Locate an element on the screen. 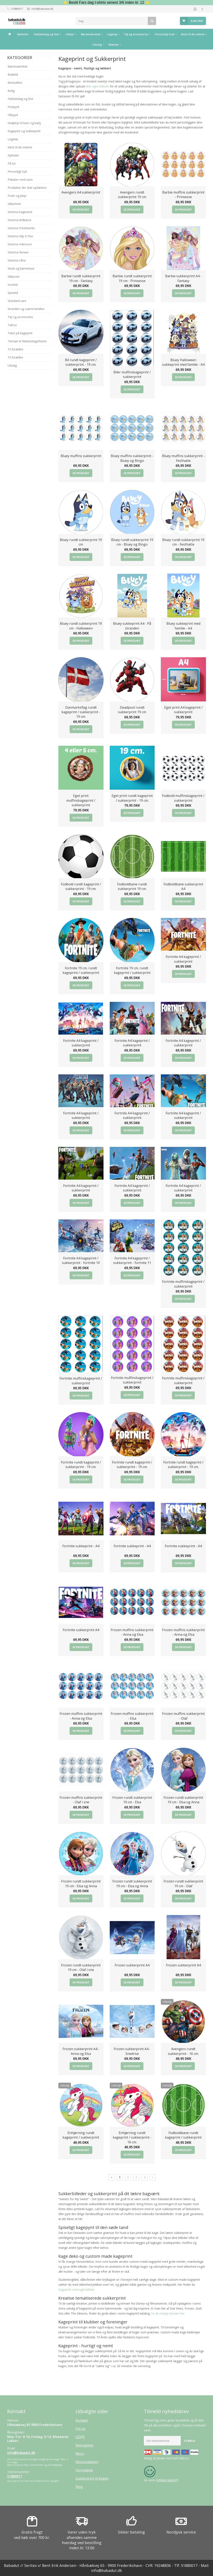 This screenshot has height=2576, width=213. Mærker is located at coordinates (113, 44).